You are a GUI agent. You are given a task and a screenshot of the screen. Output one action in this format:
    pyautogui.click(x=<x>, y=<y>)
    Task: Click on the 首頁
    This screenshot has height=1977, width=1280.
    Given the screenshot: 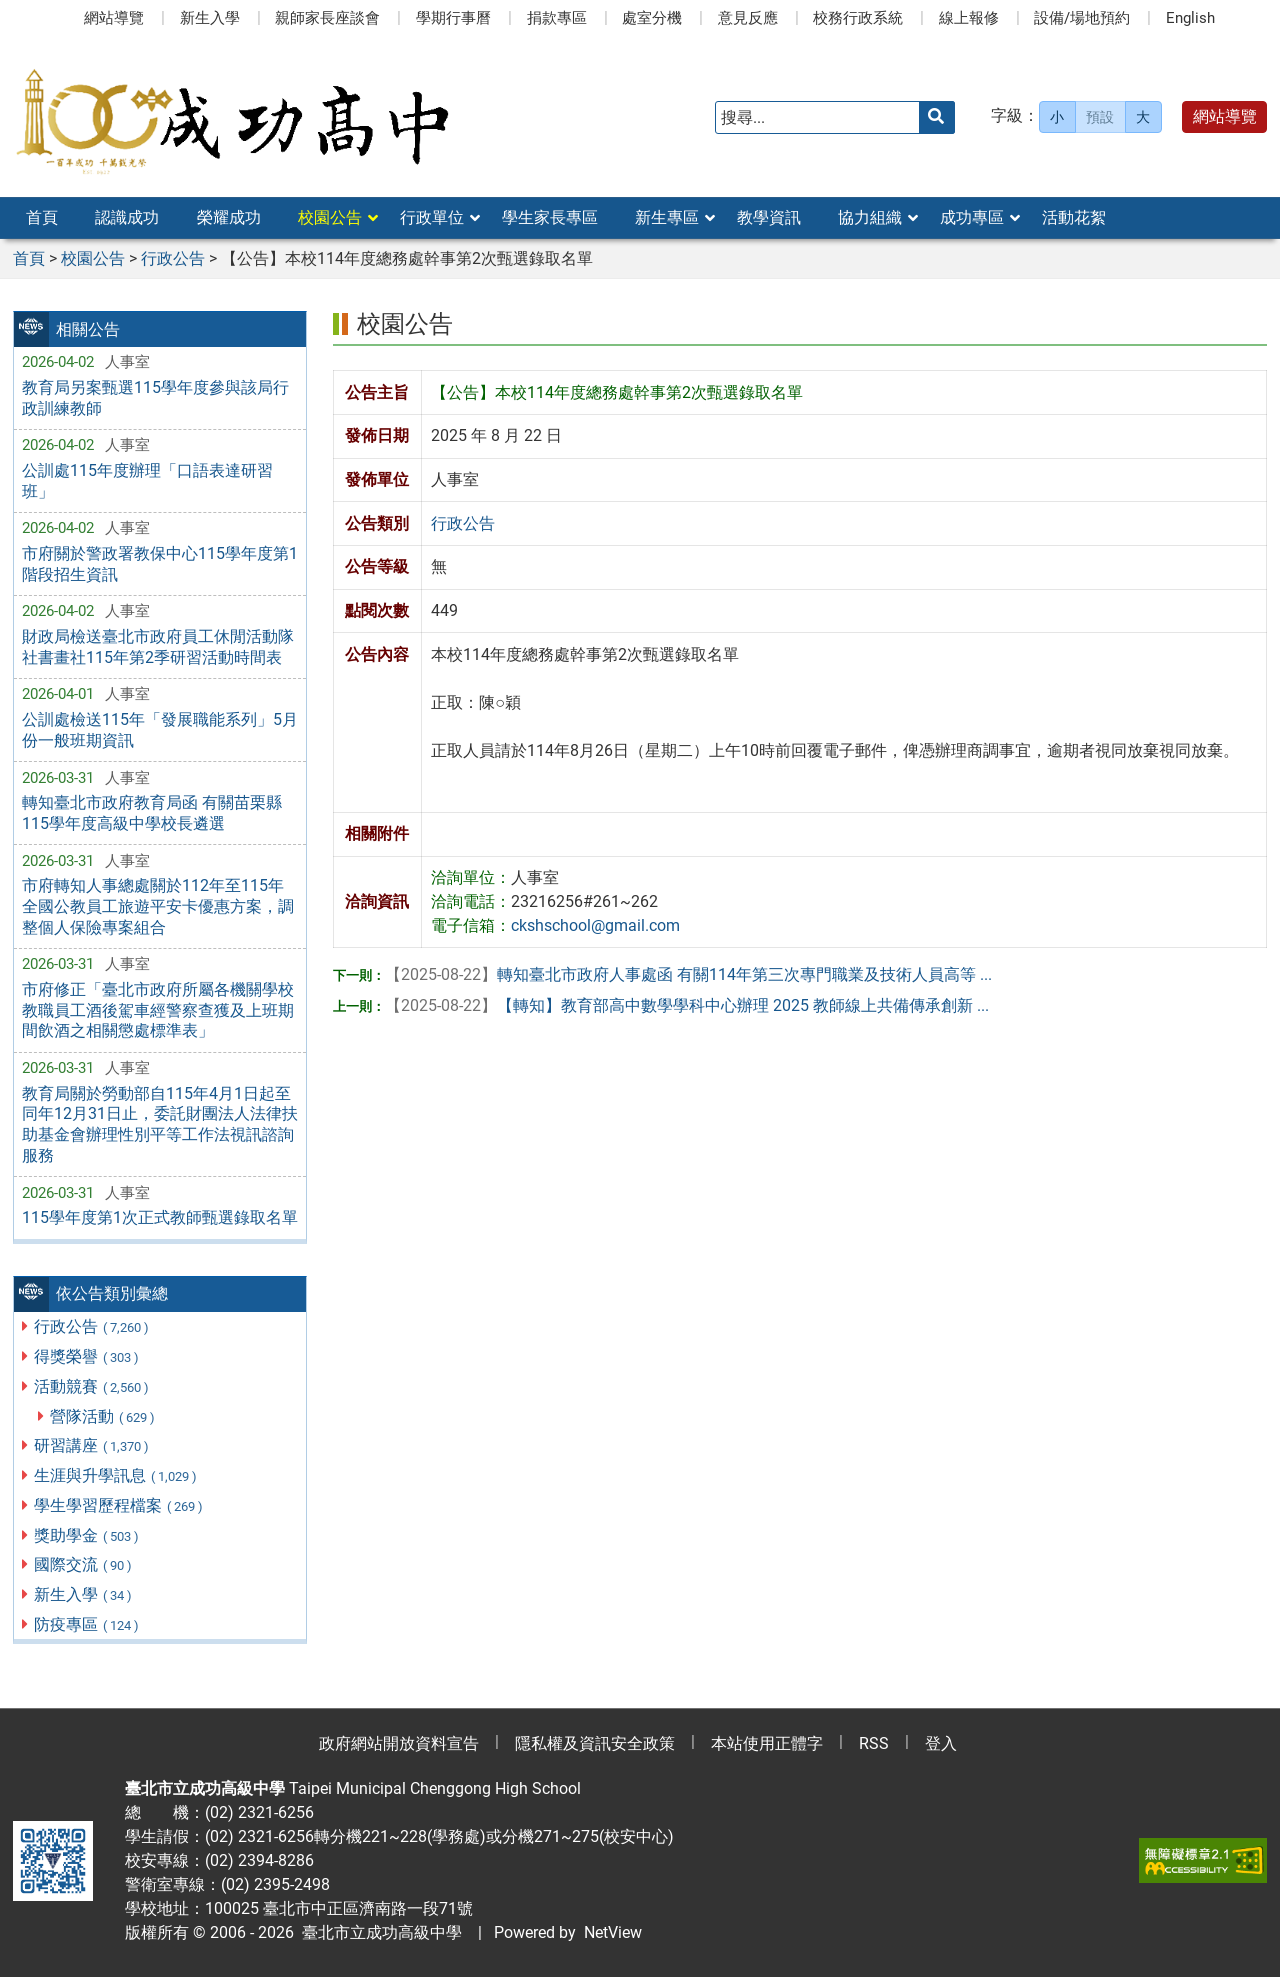 What is the action you would take?
    pyautogui.click(x=42, y=217)
    